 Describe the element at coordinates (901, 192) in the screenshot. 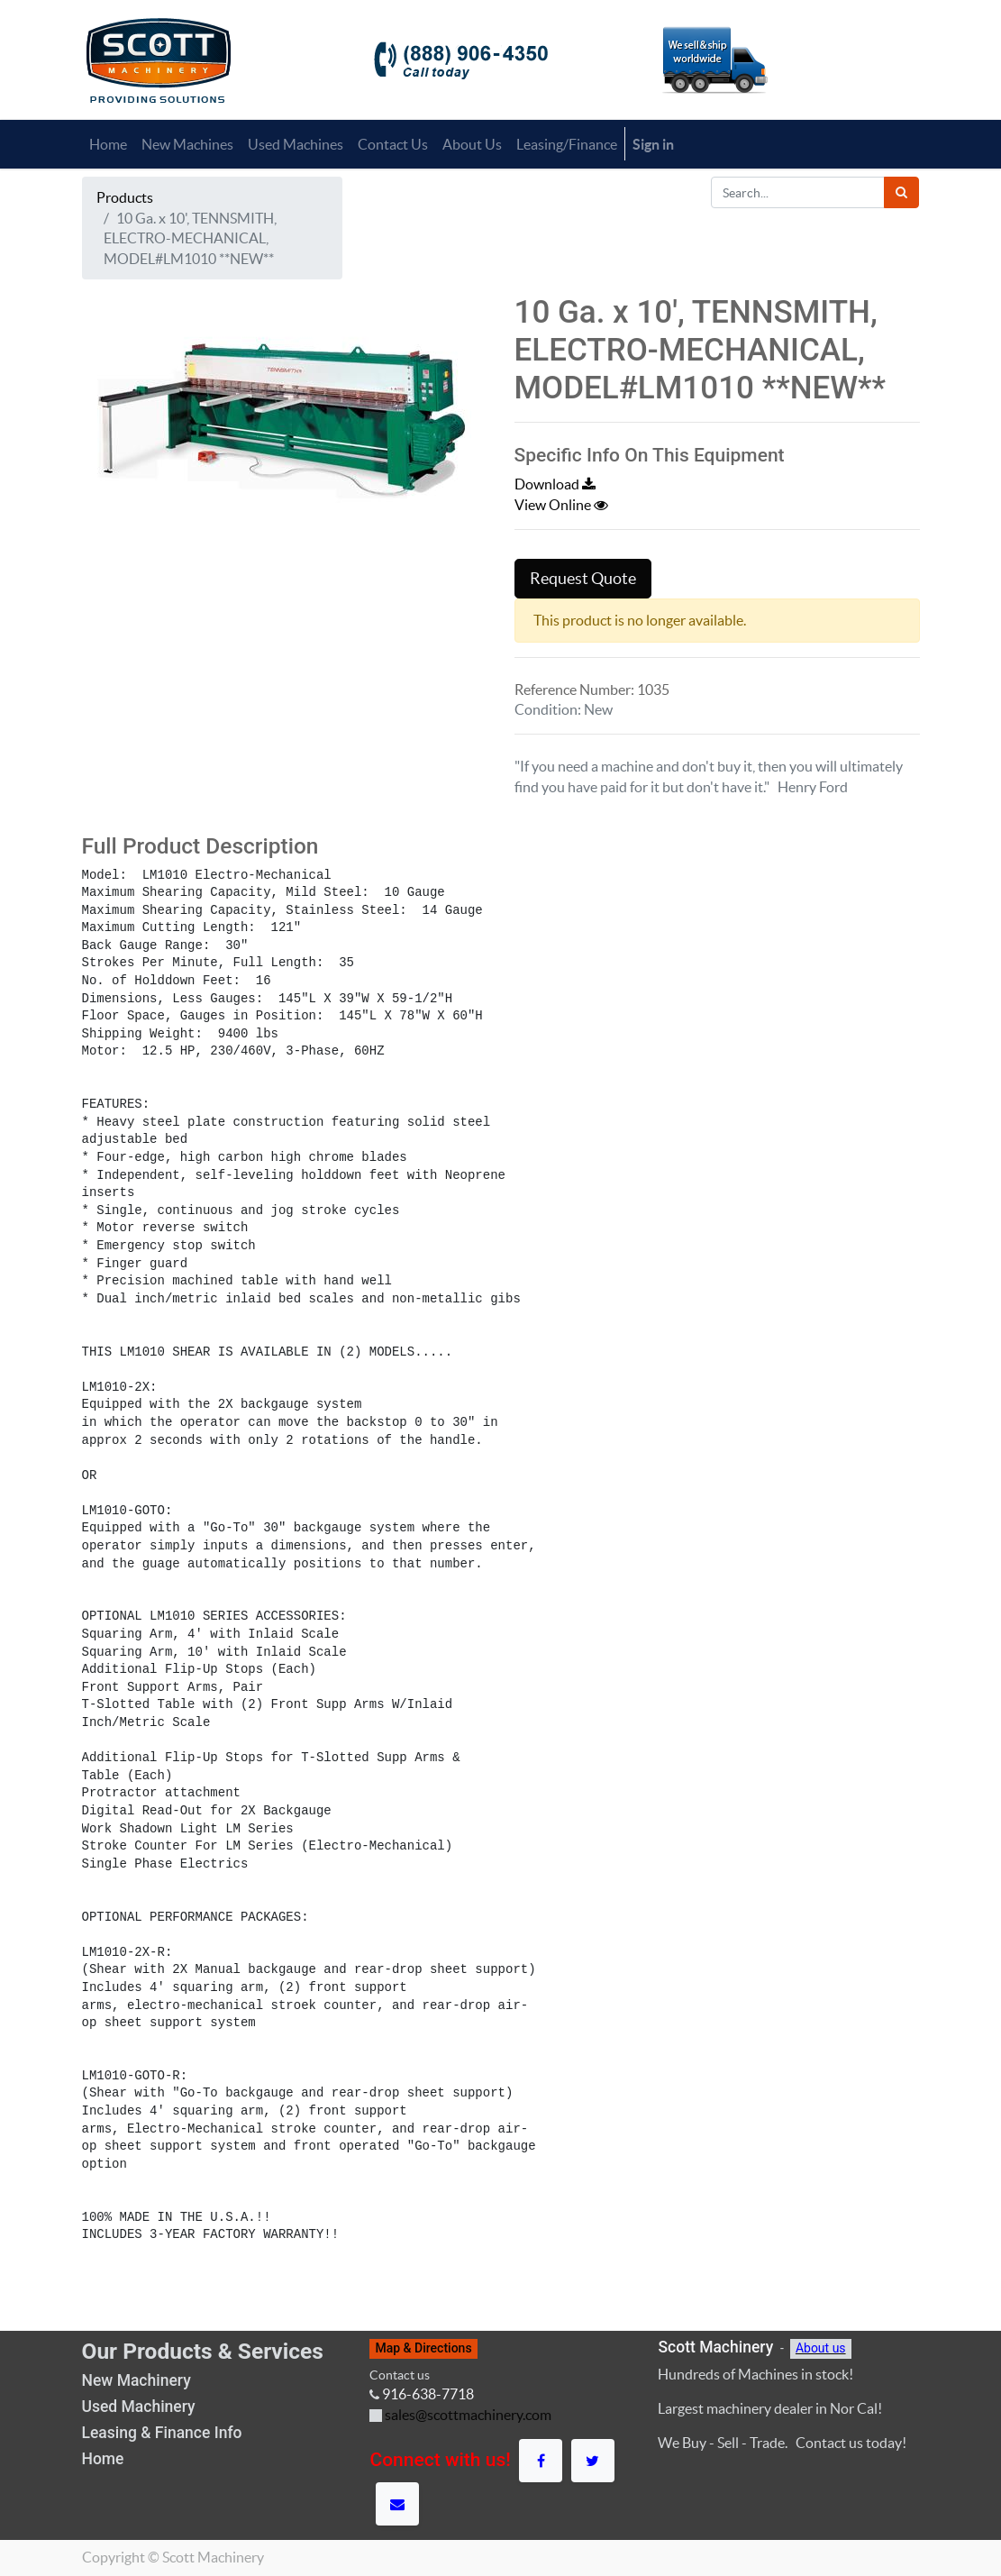

I see `[Search]` at that location.